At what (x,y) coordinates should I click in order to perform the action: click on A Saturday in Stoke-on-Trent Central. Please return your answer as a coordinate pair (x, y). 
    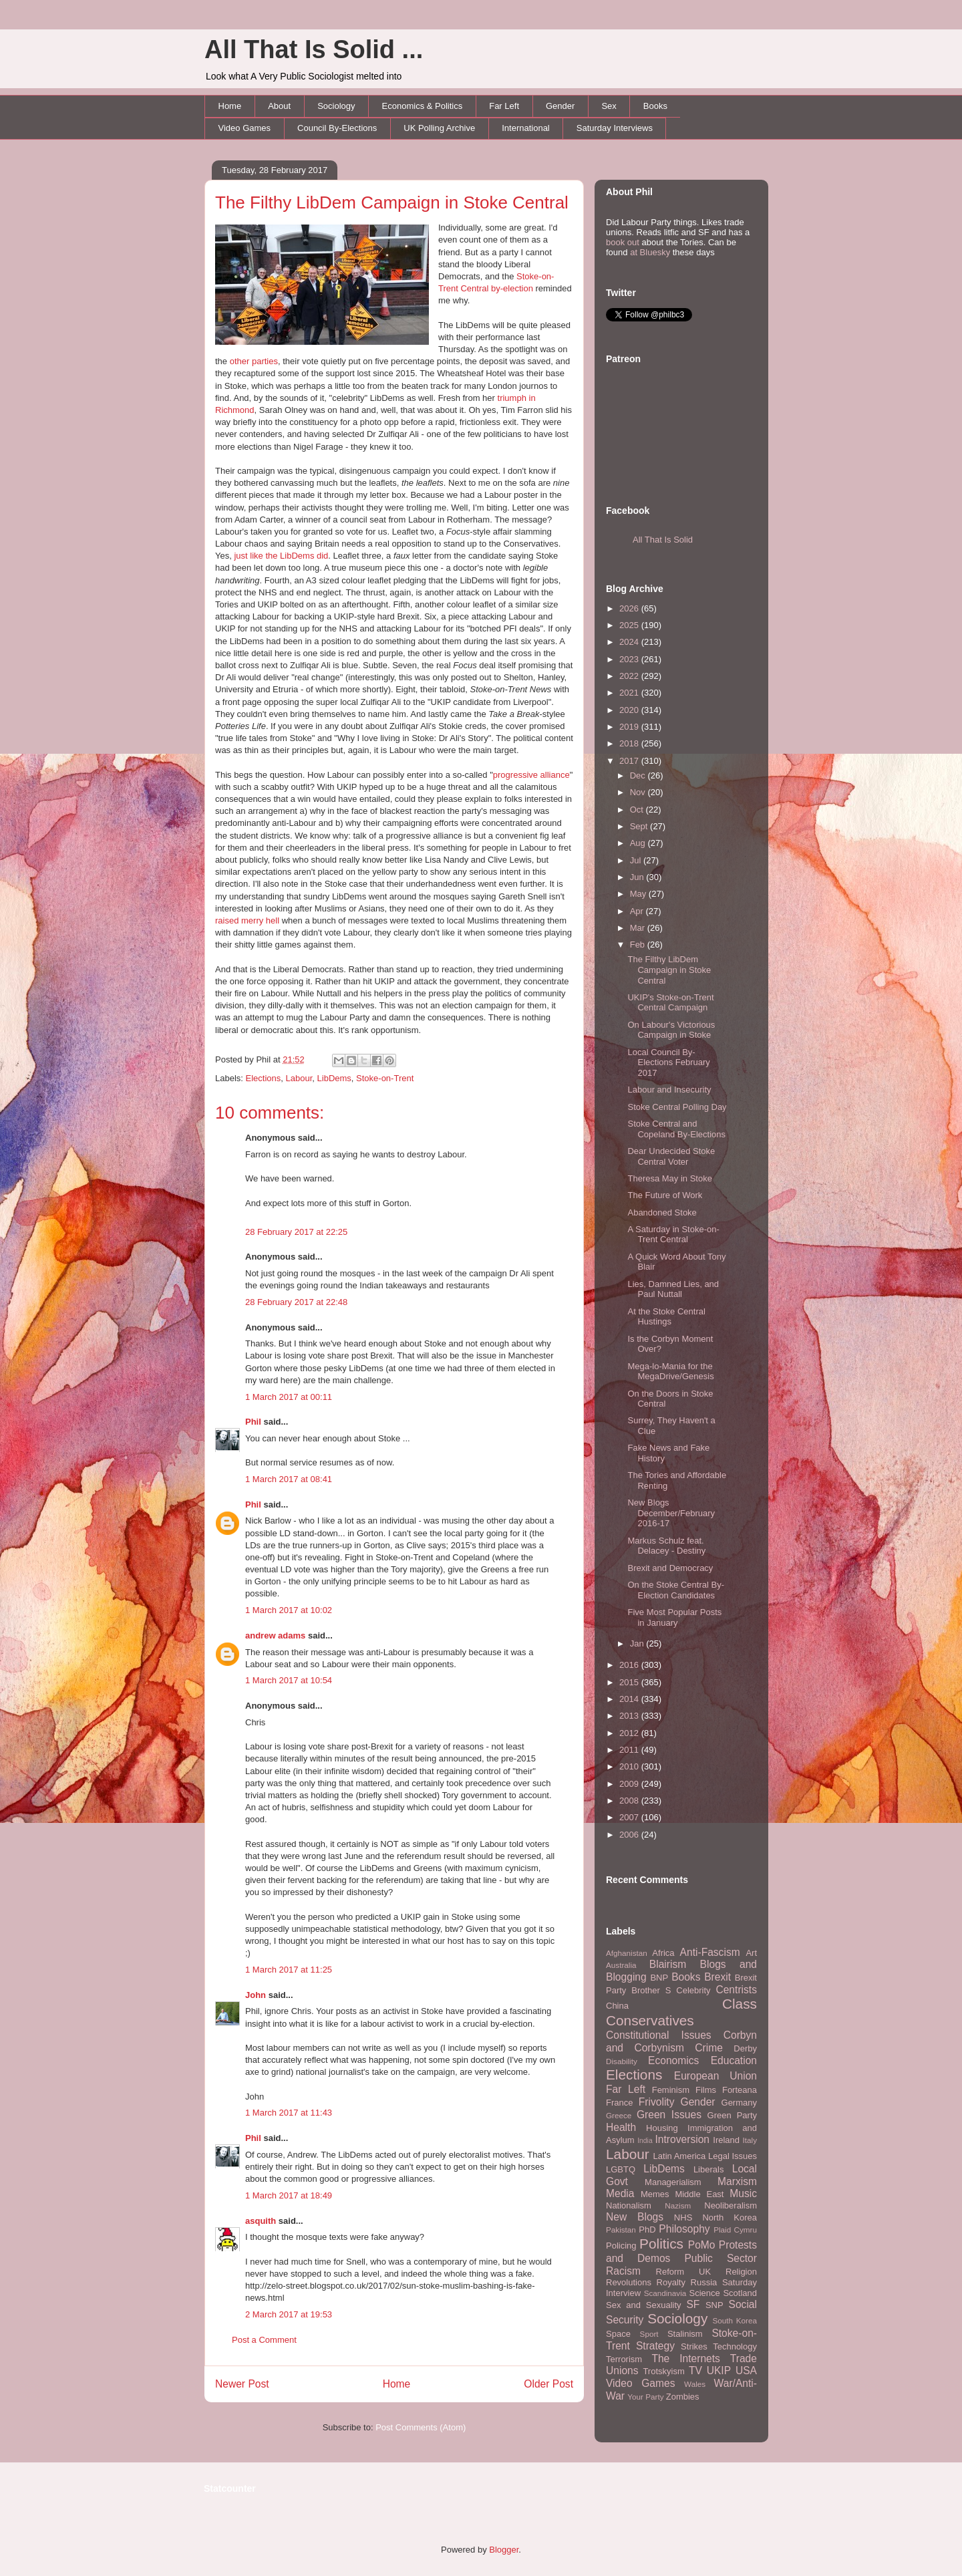
    Looking at the image, I should click on (673, 1234).